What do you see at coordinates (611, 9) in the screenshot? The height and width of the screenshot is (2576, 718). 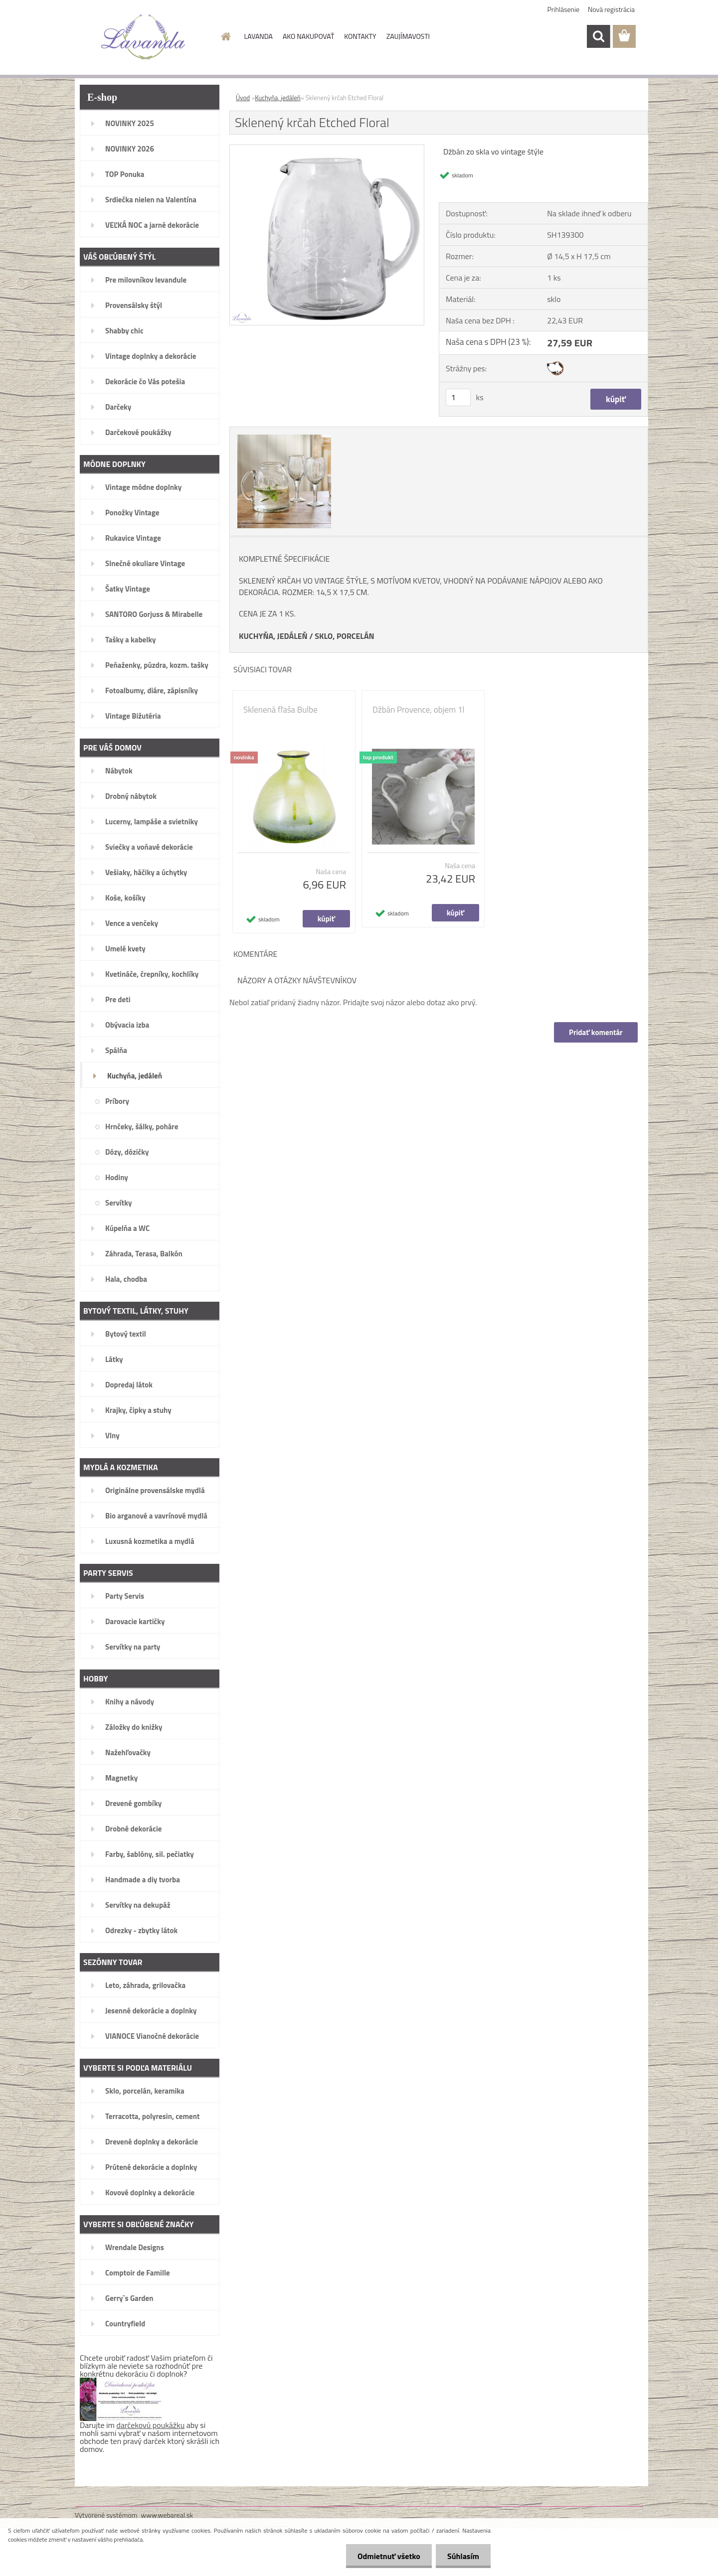 I see `Nová registrácia` at bounding box center [611, 9].